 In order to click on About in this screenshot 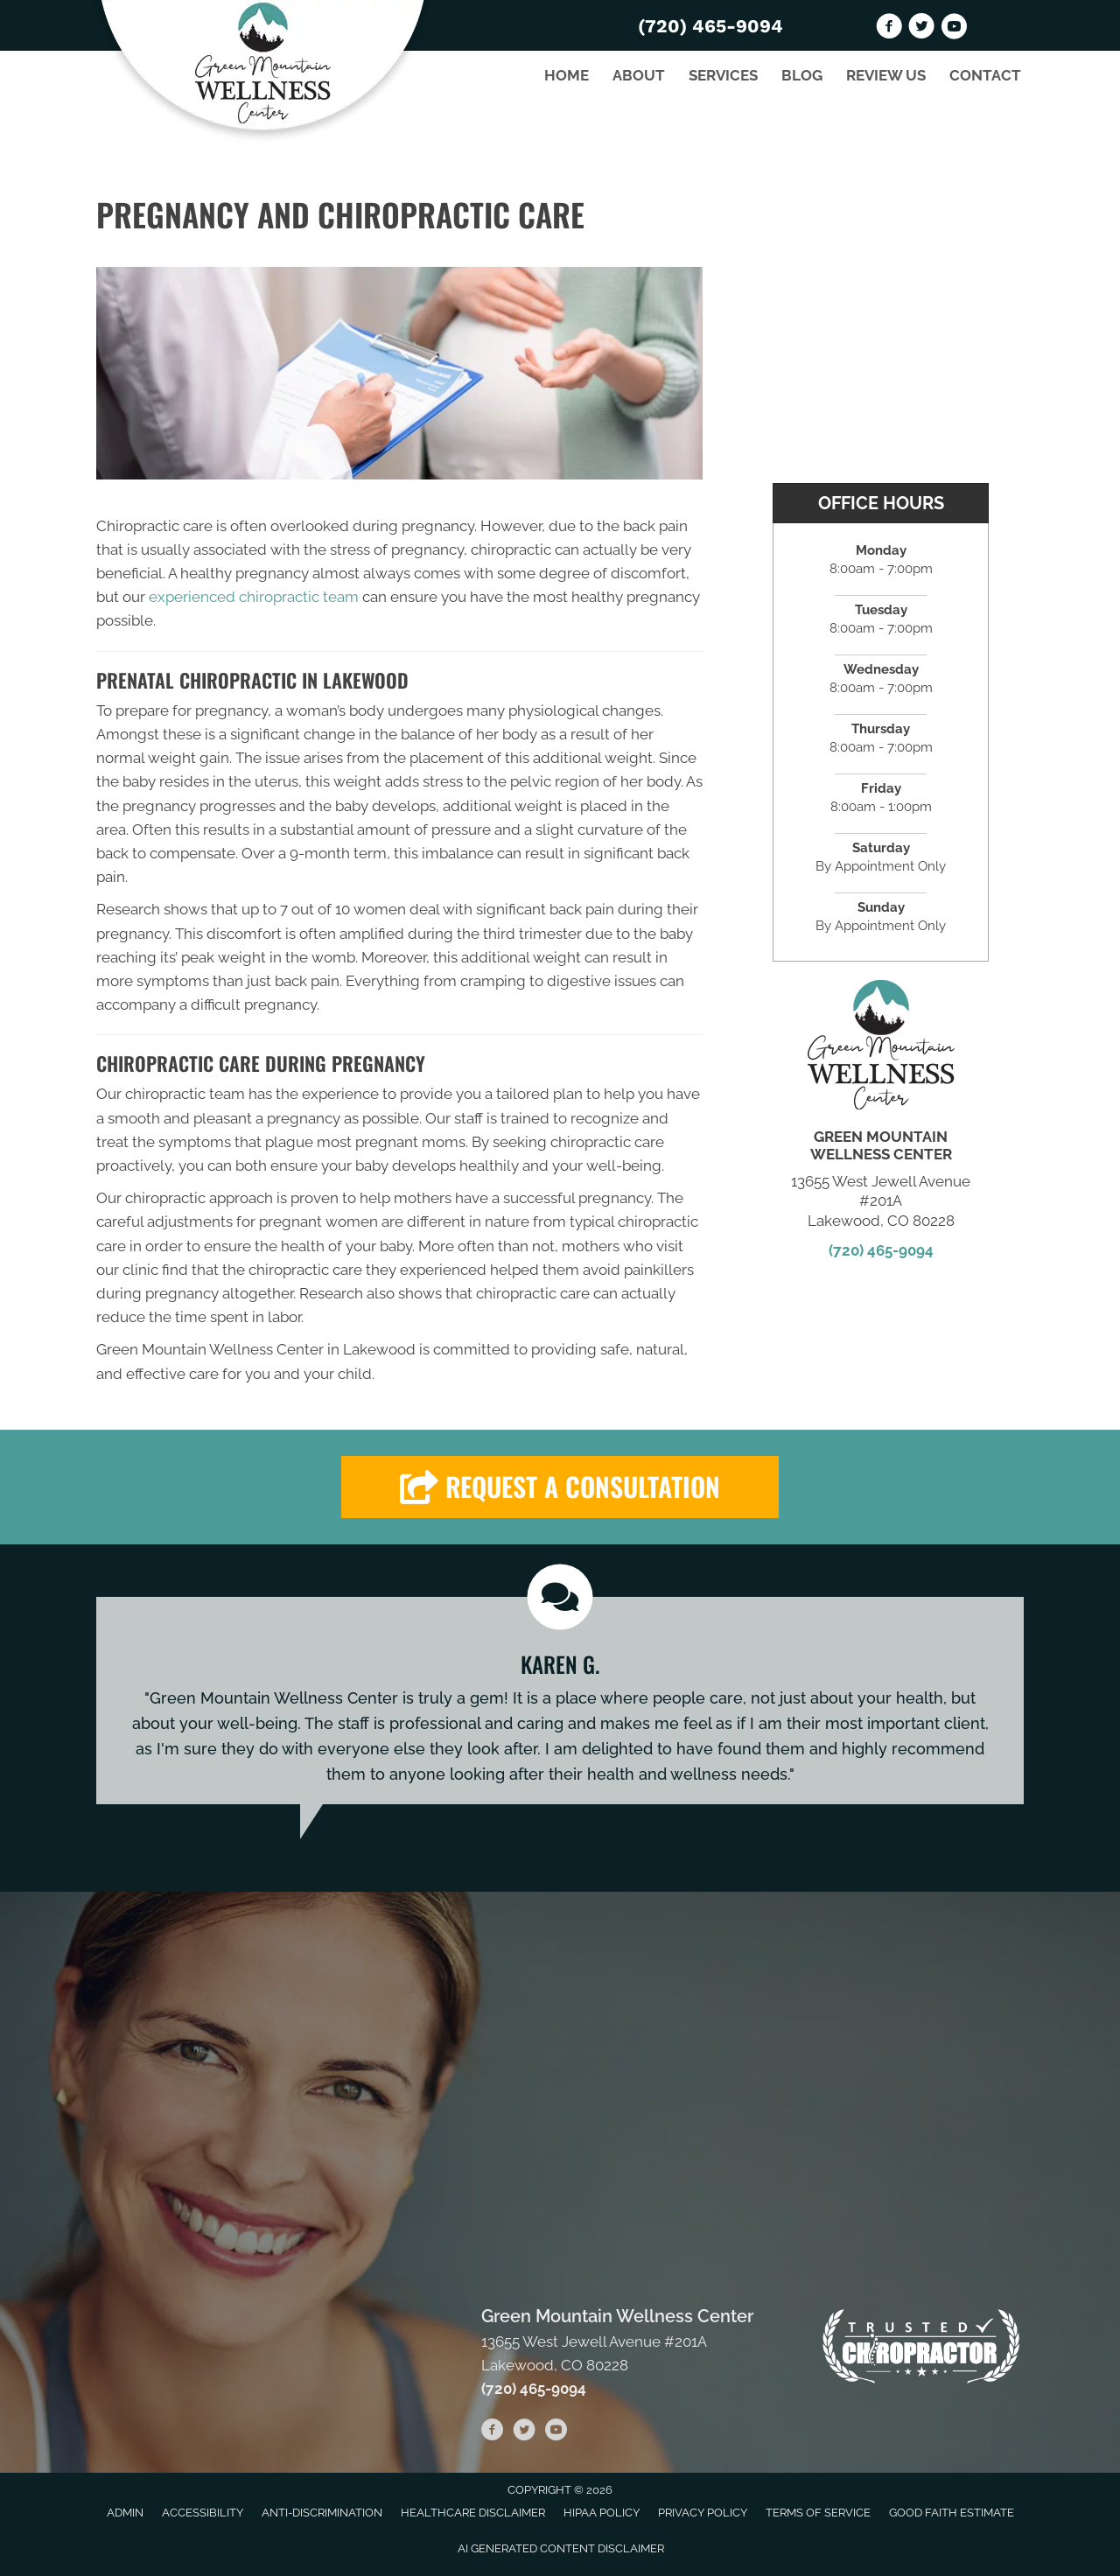, I will do `click(638, 75)`.